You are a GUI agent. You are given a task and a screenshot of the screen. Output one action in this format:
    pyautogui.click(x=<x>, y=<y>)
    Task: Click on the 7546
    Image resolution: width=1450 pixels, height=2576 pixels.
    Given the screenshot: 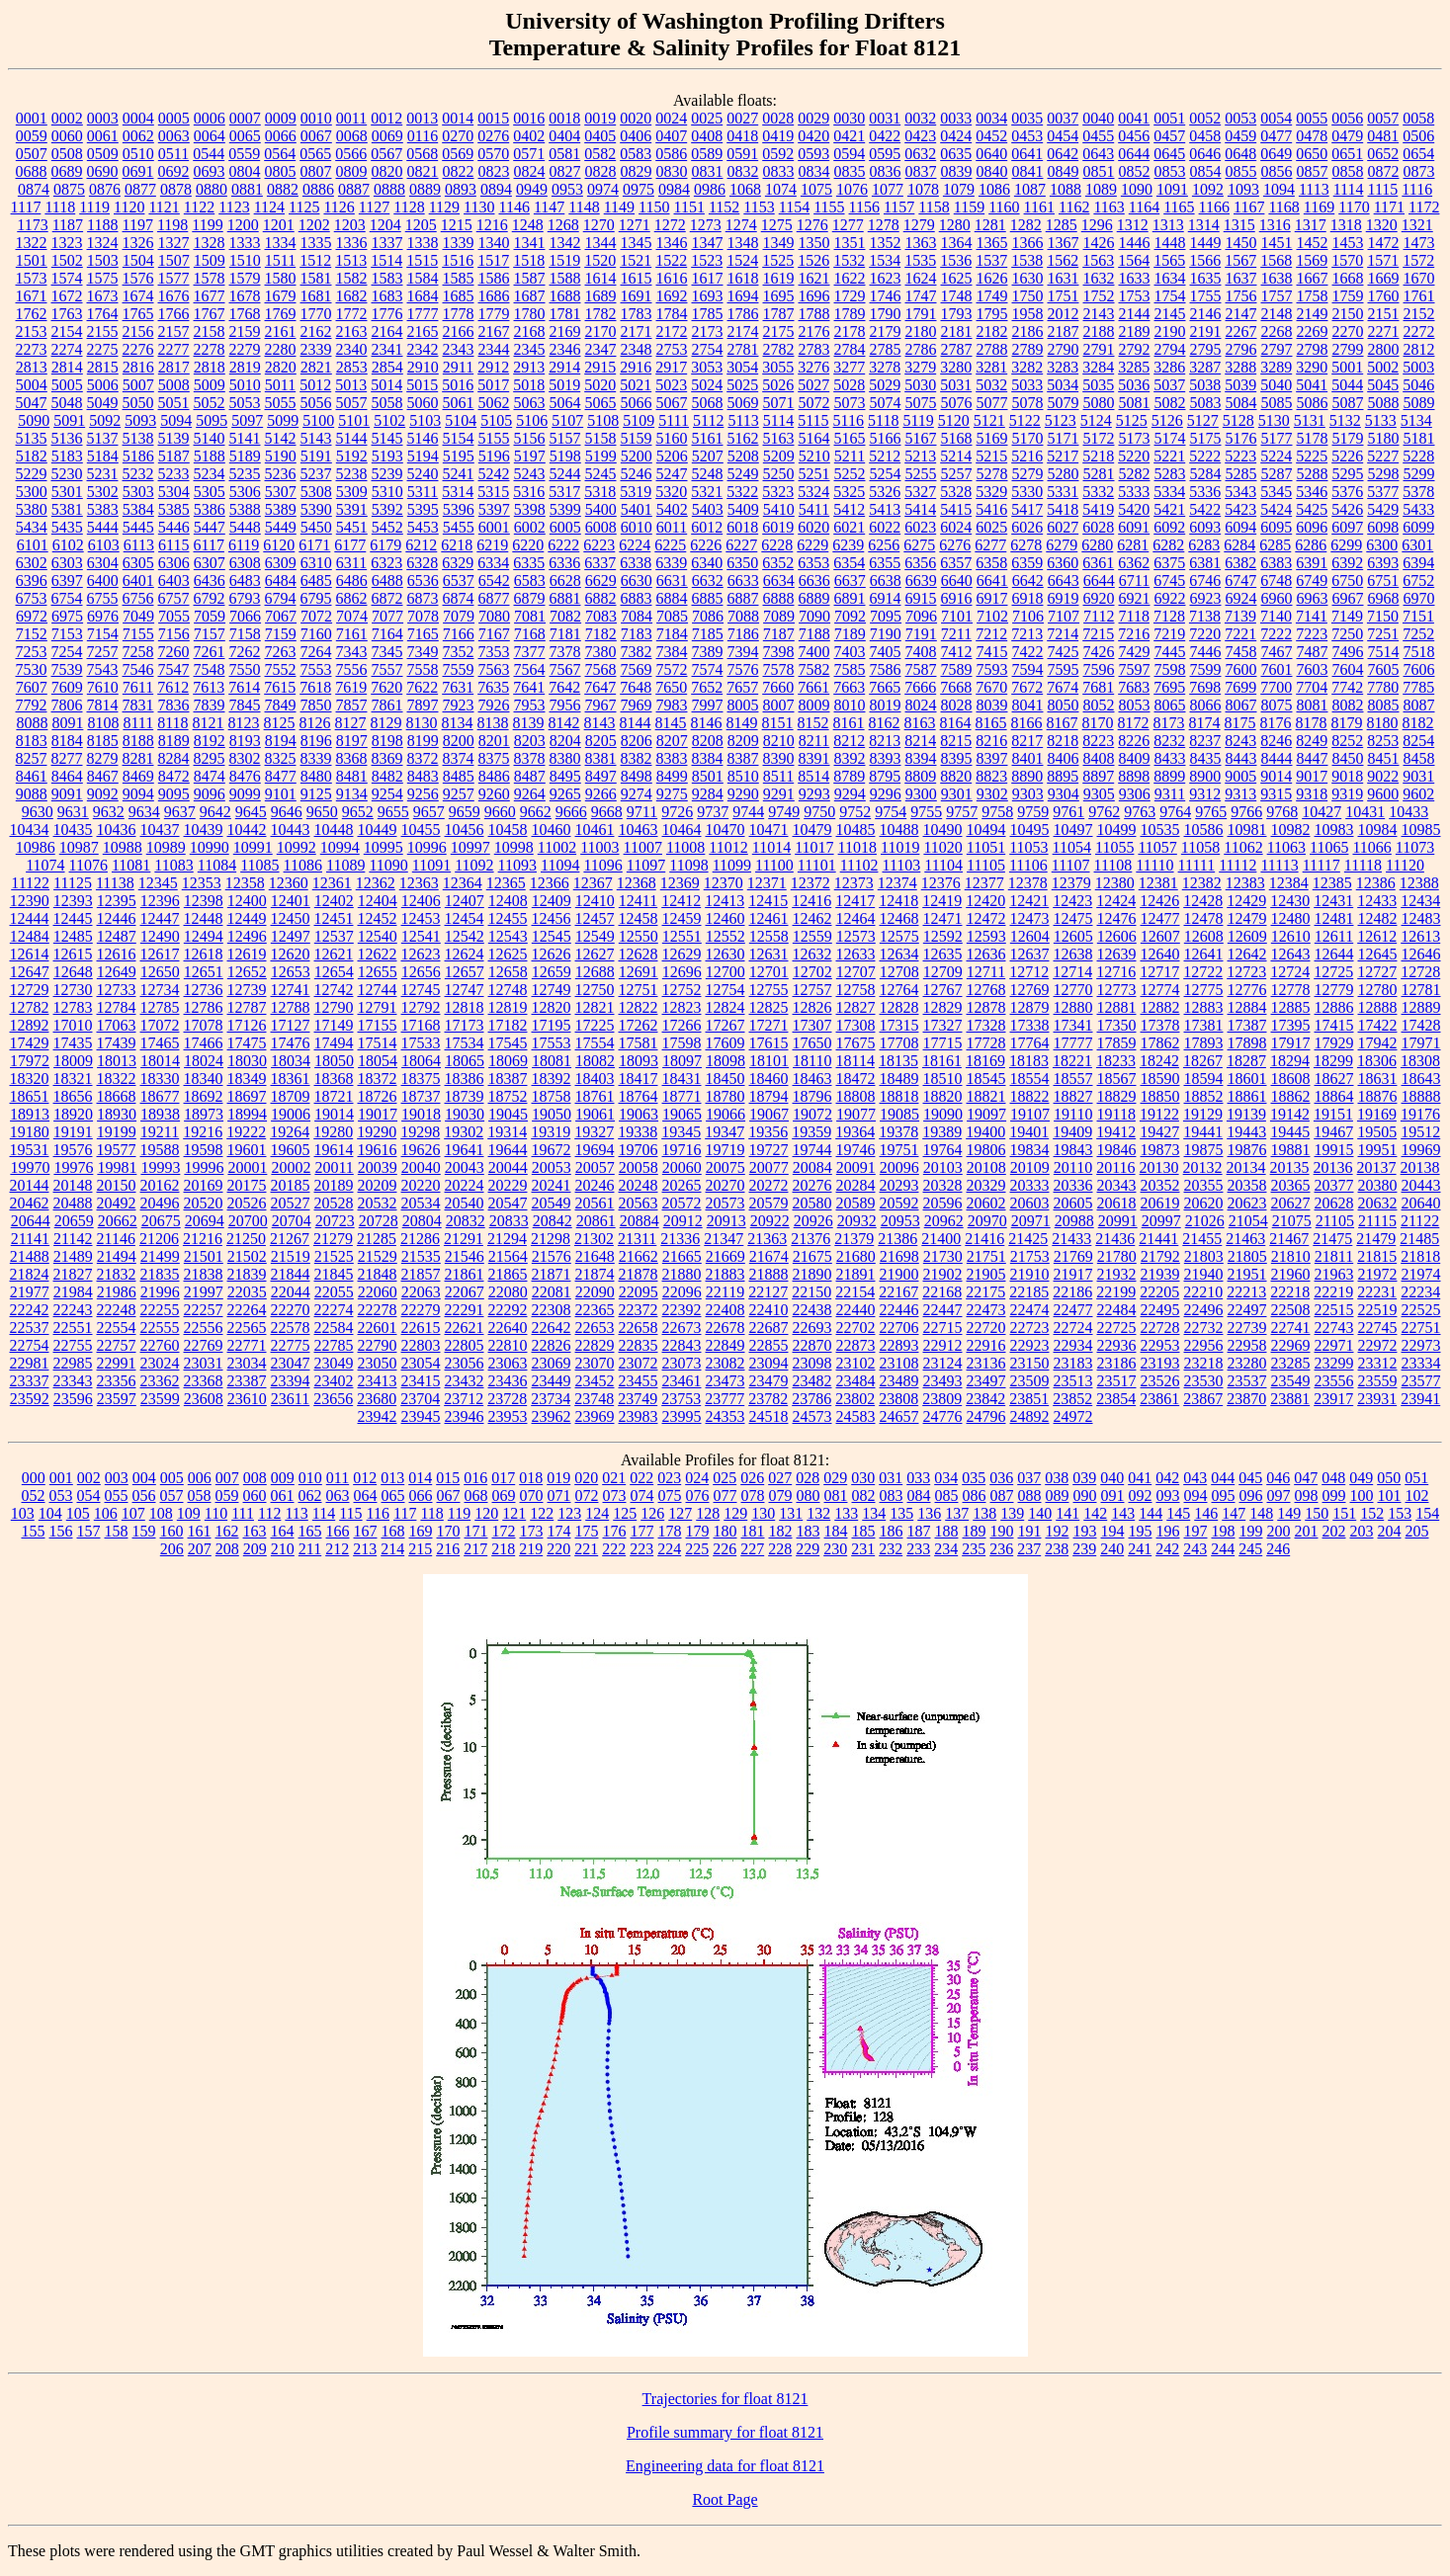 What is the action you would take?
    pyautogui.click(x=138, y=669)
    